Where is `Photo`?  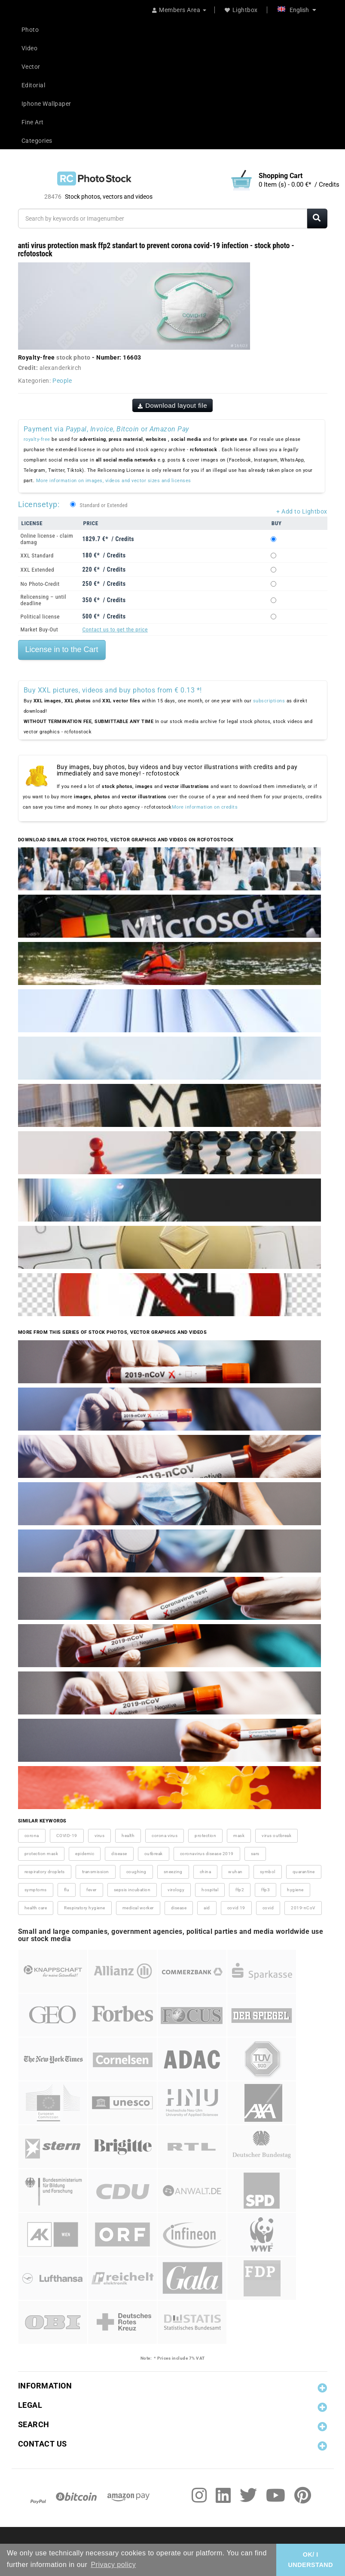 Photo is located at coordinates (30, 29).